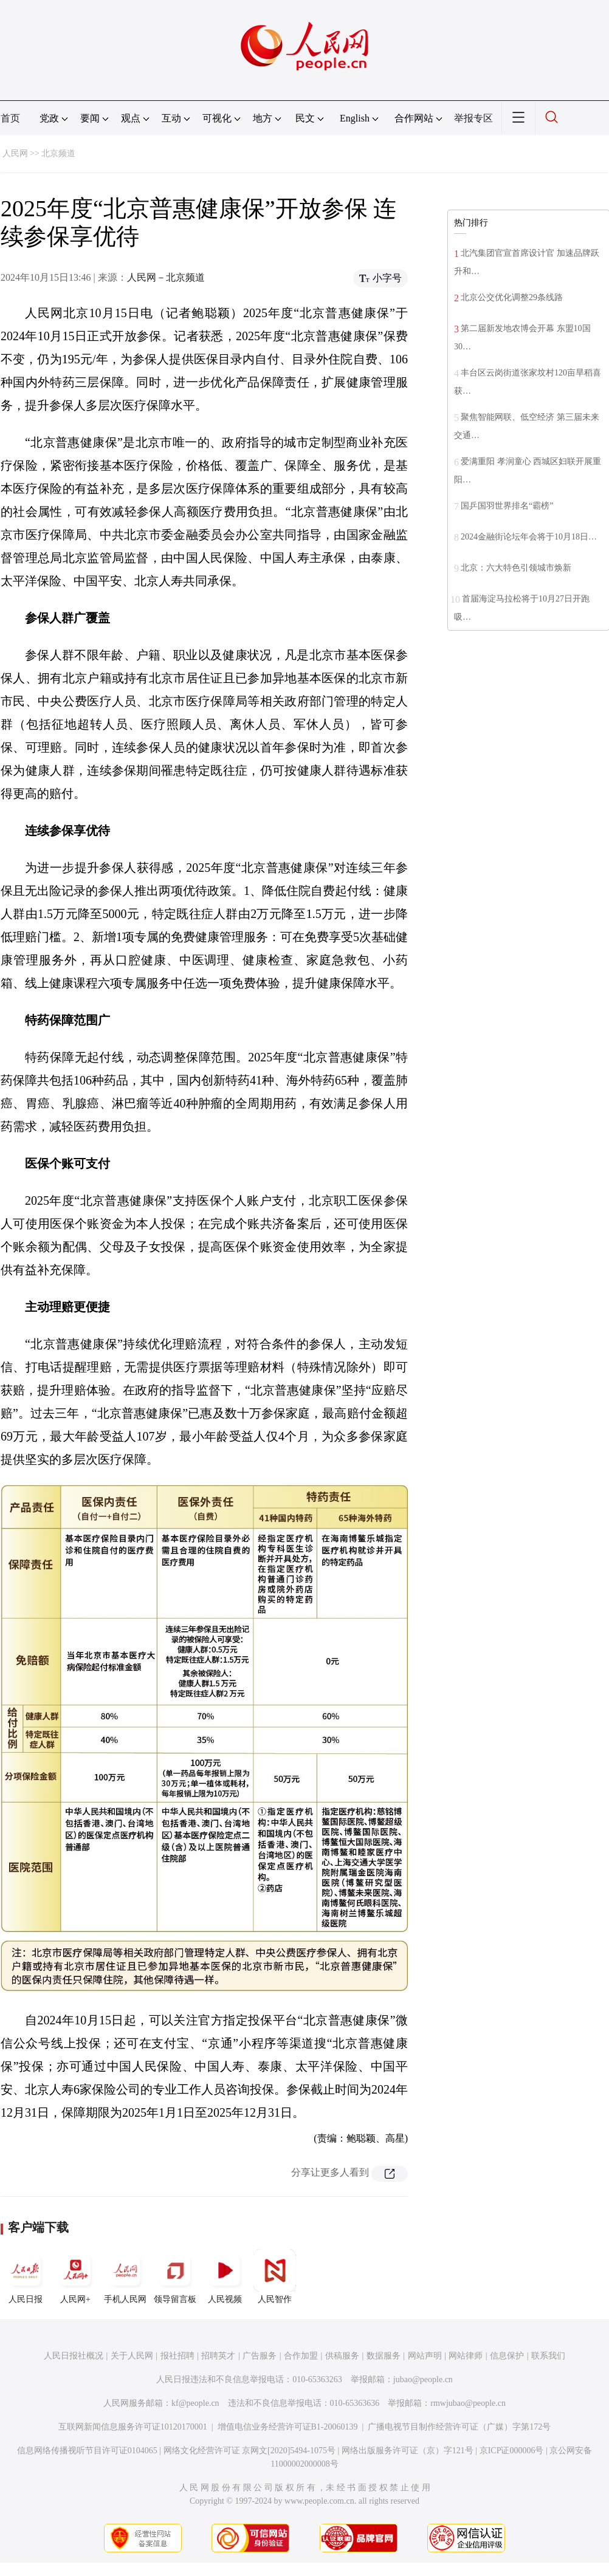 Image resolution: width=609 pixels, height=2576 pixels. Describe the element at coordinates (10, 118) in the screenshot. I see `首页` at that location.